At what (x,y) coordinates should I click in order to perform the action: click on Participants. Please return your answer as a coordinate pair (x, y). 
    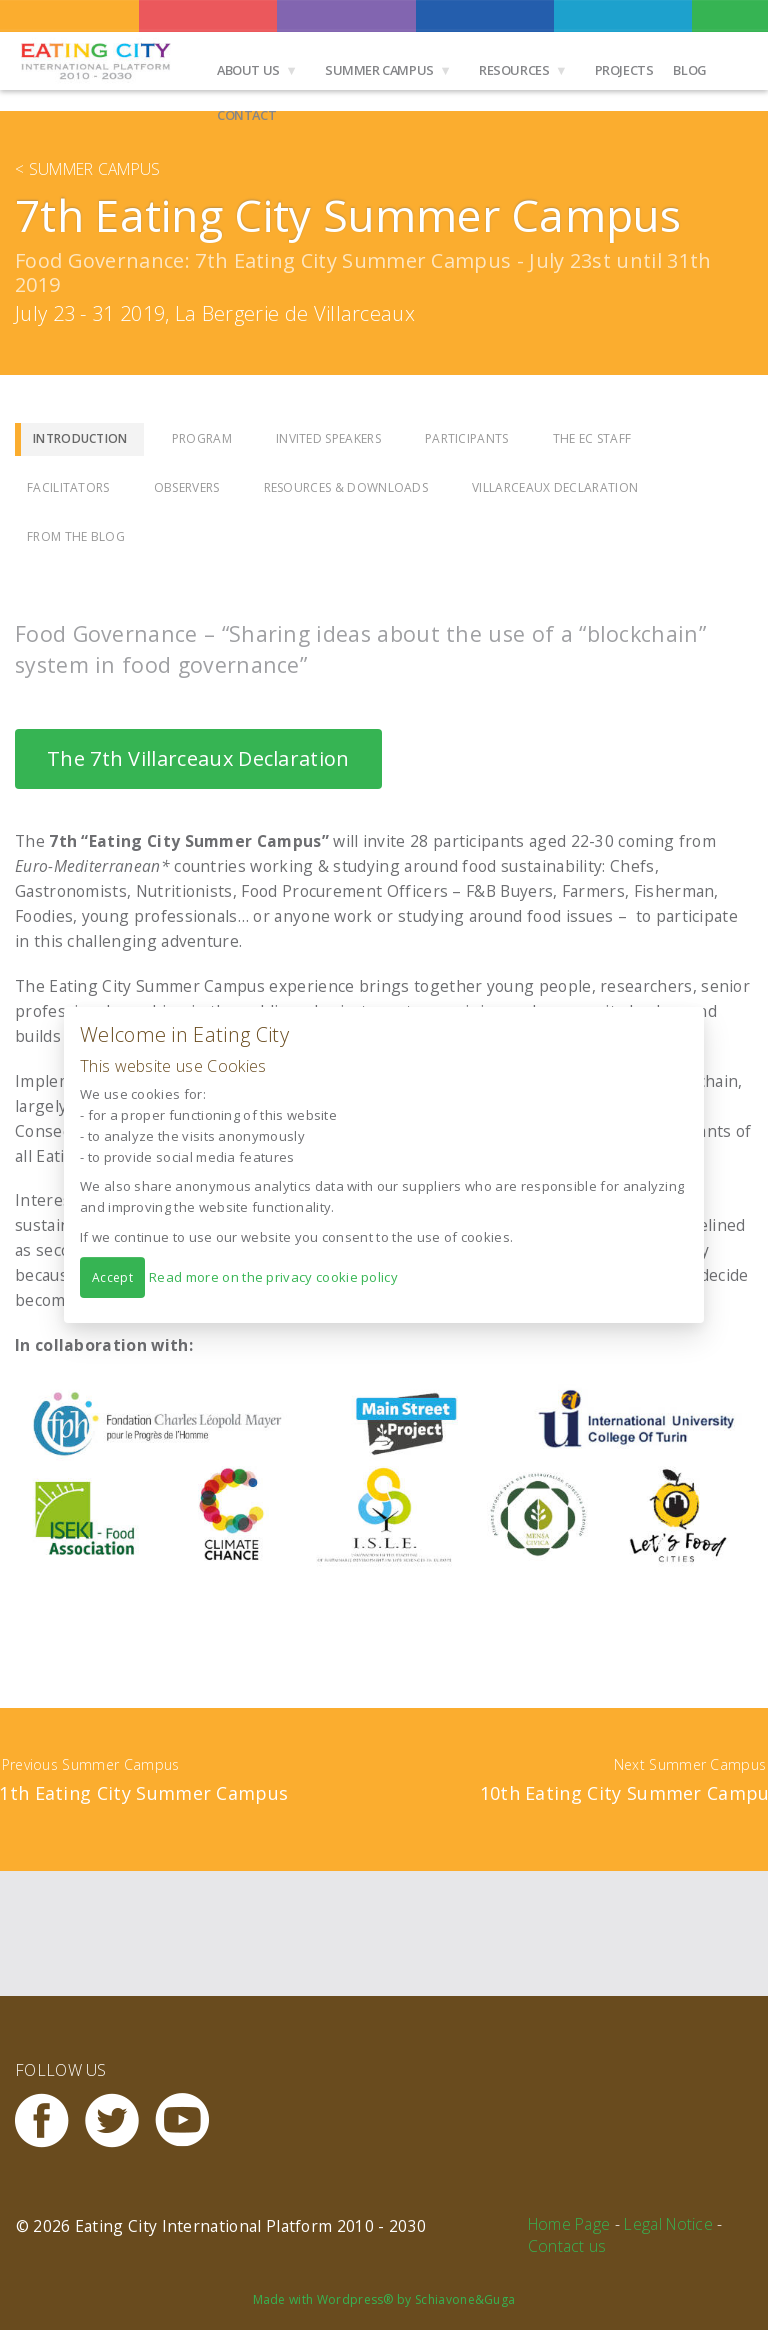
    Looking at the image, I should click on (467, 438).